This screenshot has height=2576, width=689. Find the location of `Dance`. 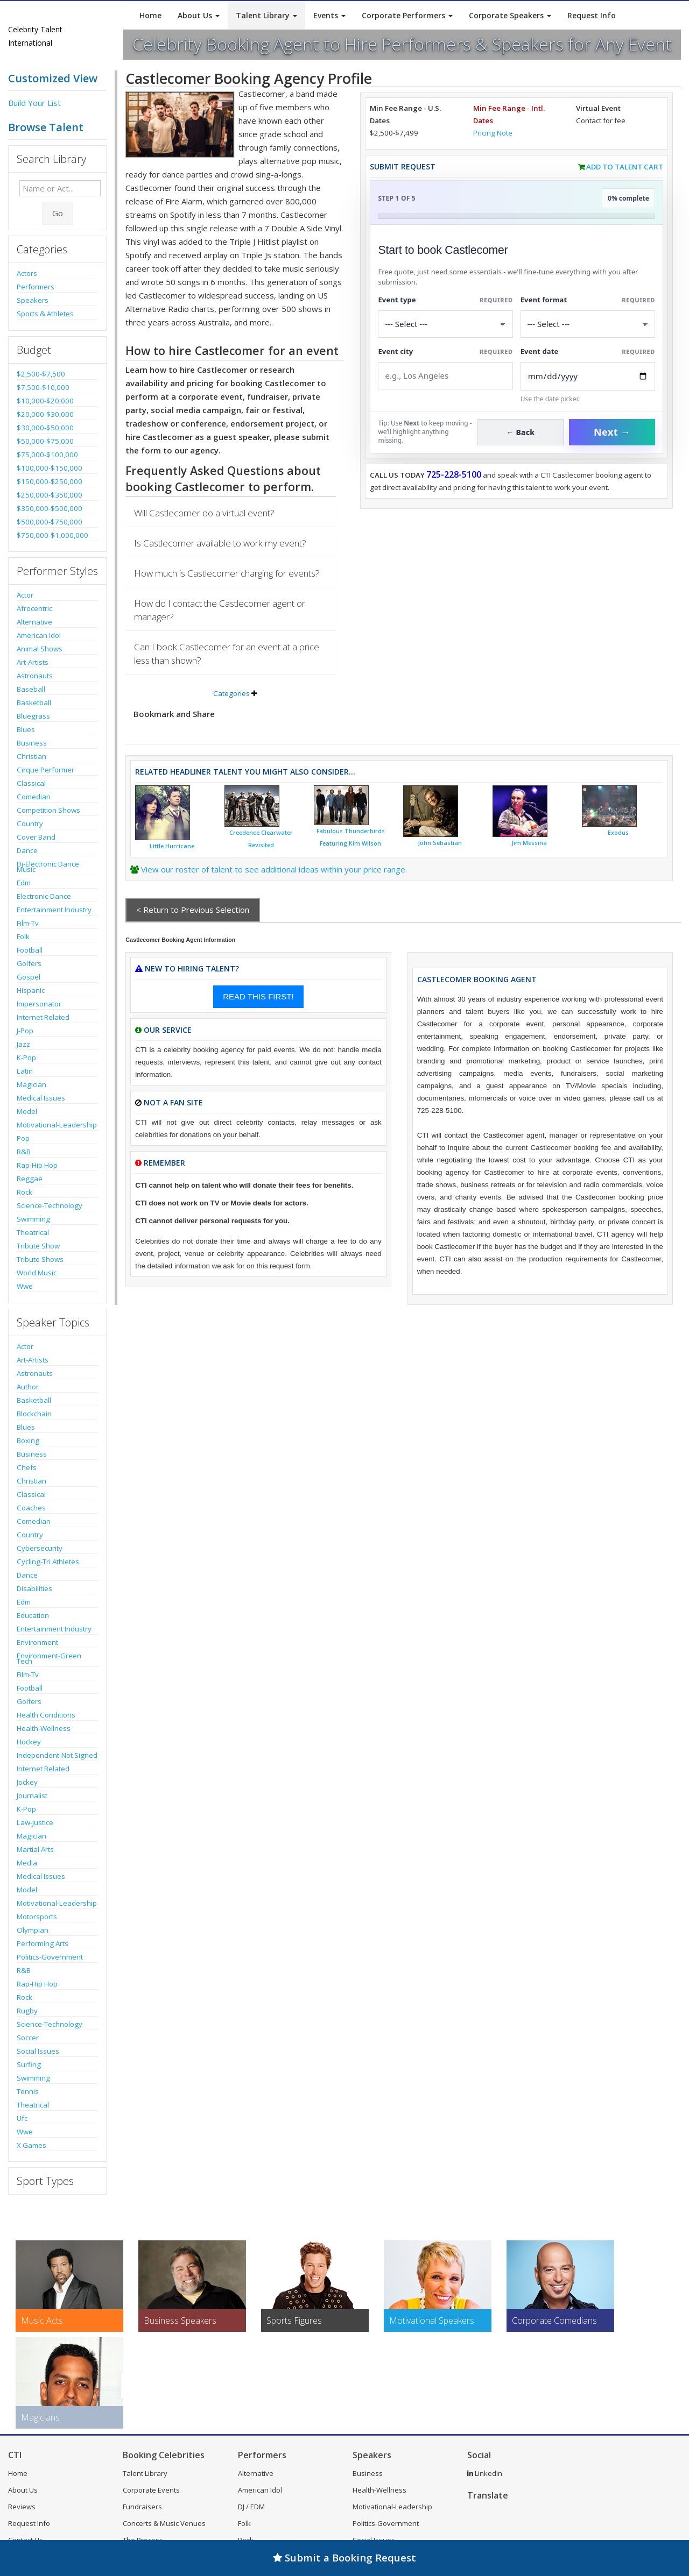

Dance is located at coordinates (27, 850).